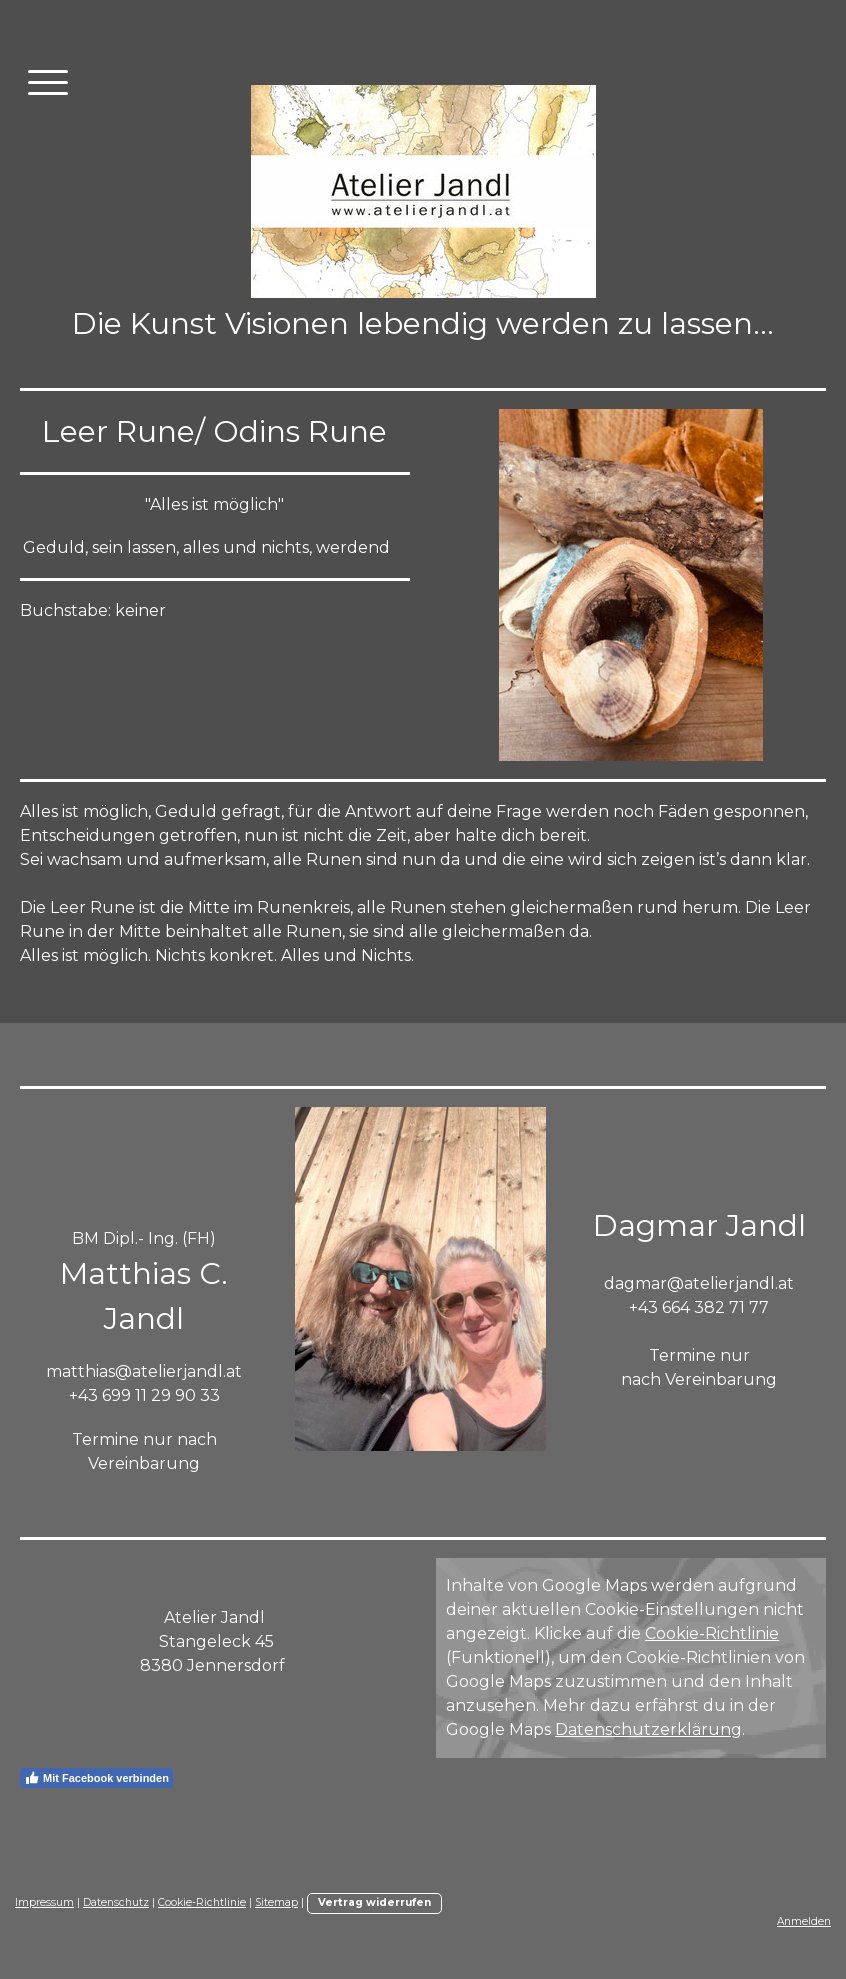  What do you see at coordinates (96, 1778) in the screenshot?
I see `Mit Facebook verbinden` at bounding box center [96, 1778].